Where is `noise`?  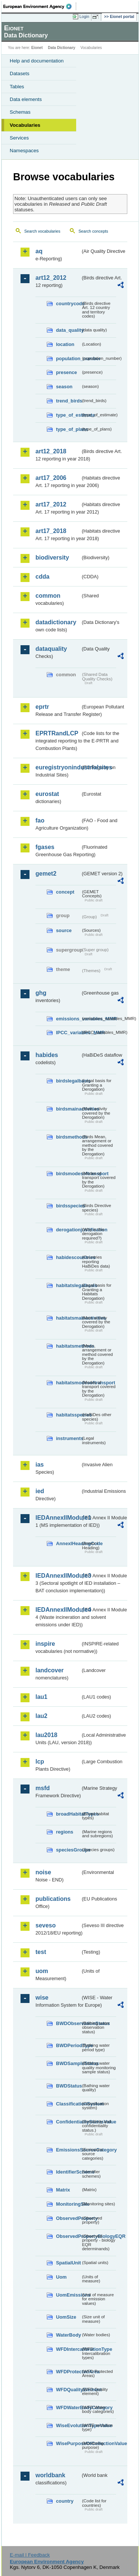
noise is located at coordinates (43, 1872).